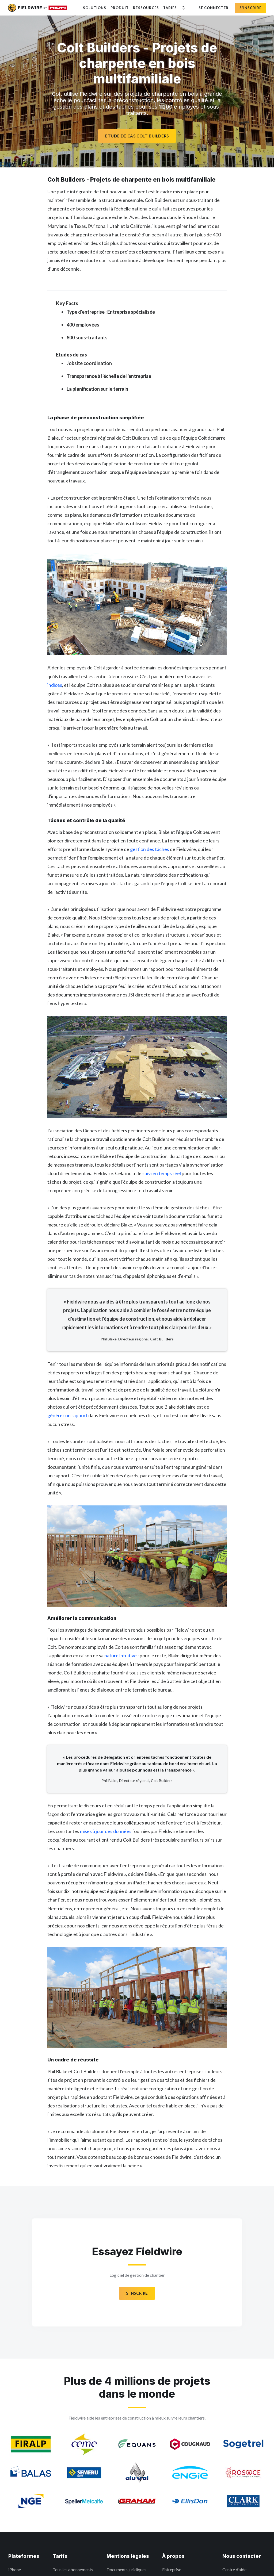 Image resolution: width=274 pixels, height=2576 pixels. Describe the element at coordinates (120, 8) in the screenshot. I see `Produit` at that location.